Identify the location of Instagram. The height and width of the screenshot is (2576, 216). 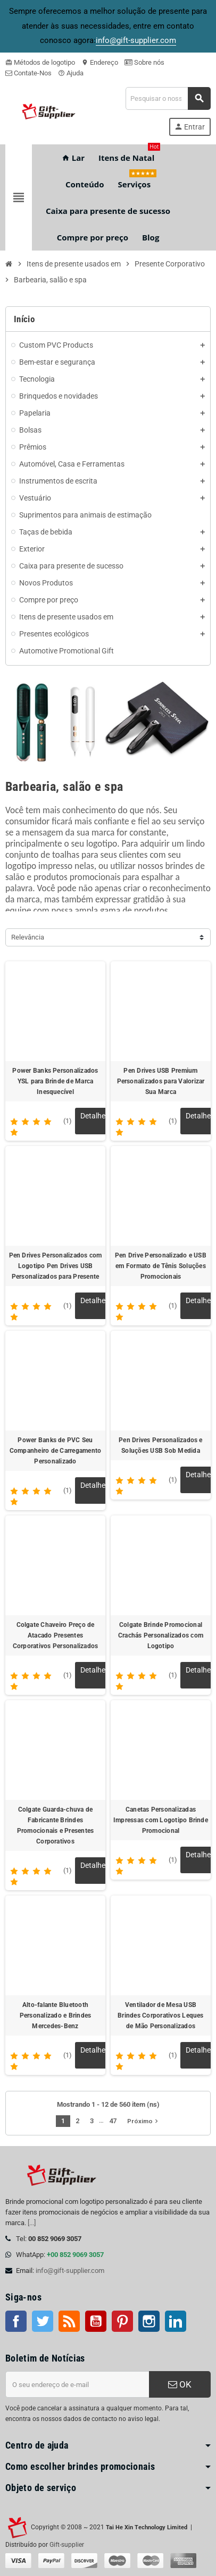
(149, 2321).